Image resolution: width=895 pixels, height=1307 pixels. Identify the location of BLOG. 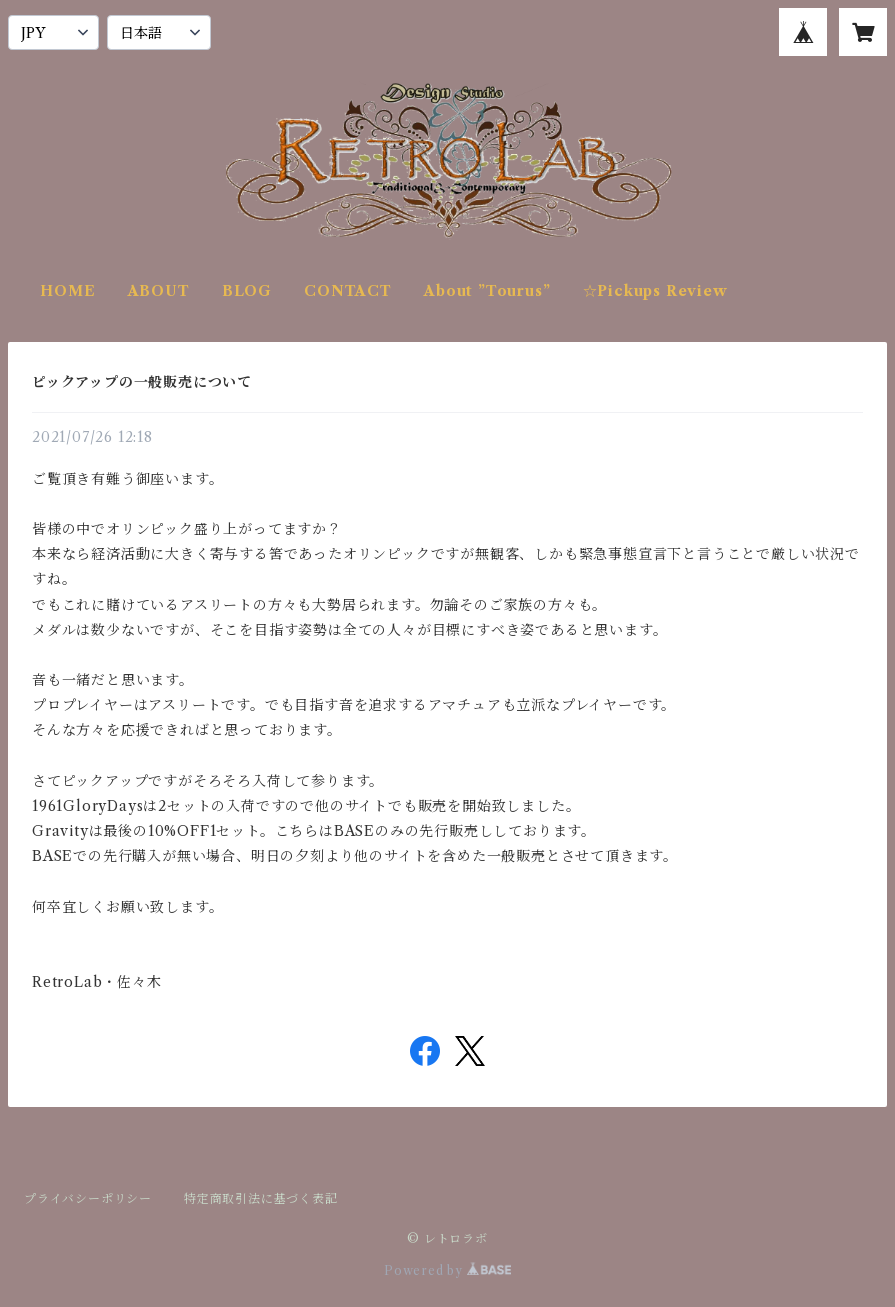
(247, 291).